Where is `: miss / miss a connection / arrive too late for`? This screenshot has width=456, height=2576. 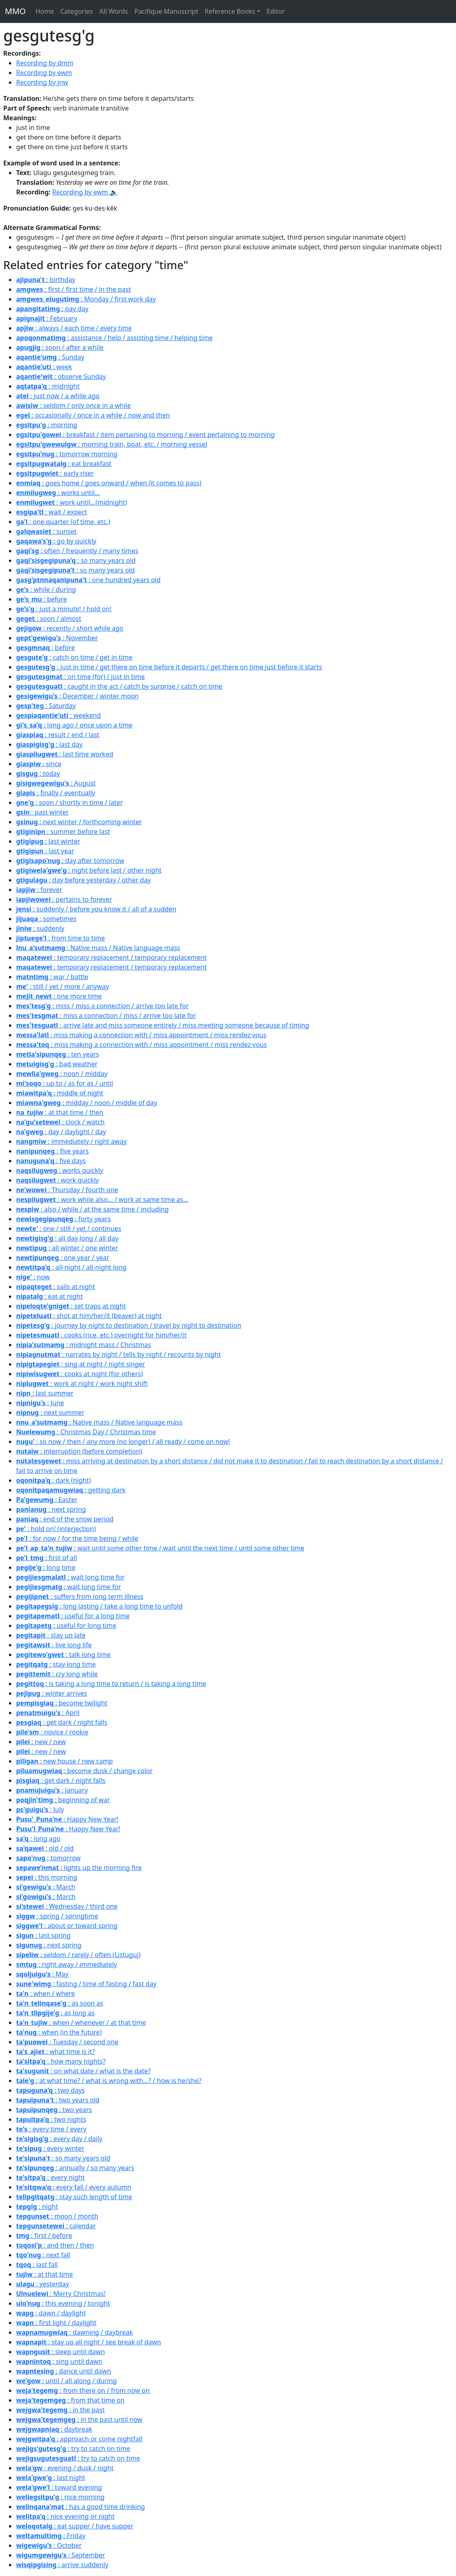
: miss / miss a connection / arrive too late for is located at coordinates (102, 1005).